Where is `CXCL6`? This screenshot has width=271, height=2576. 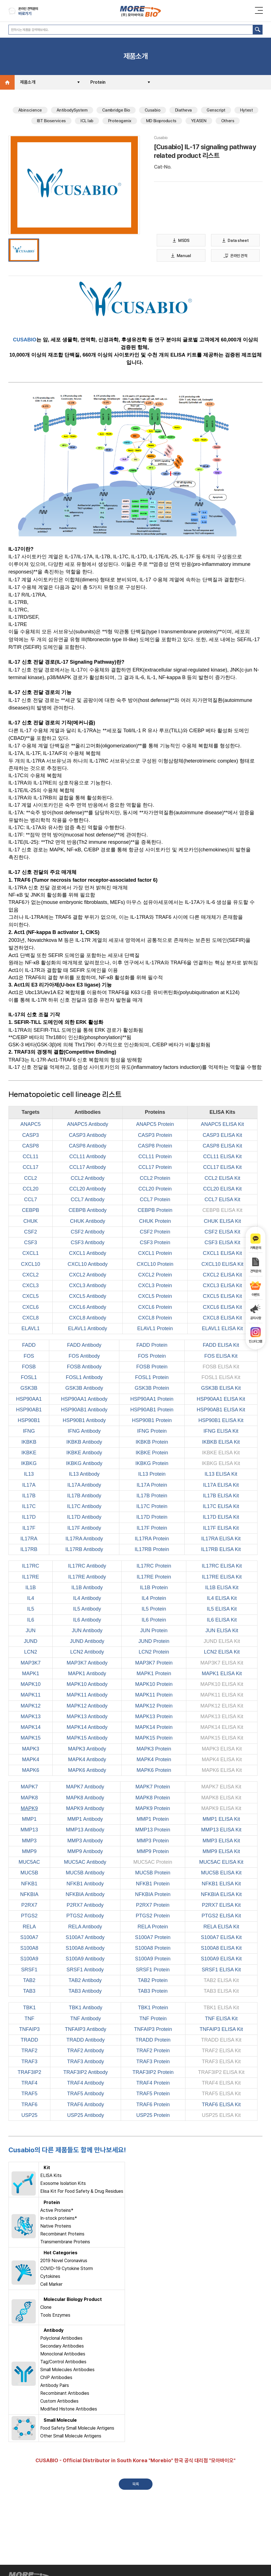 CXCL6 is located at coordinates (31, 1307).